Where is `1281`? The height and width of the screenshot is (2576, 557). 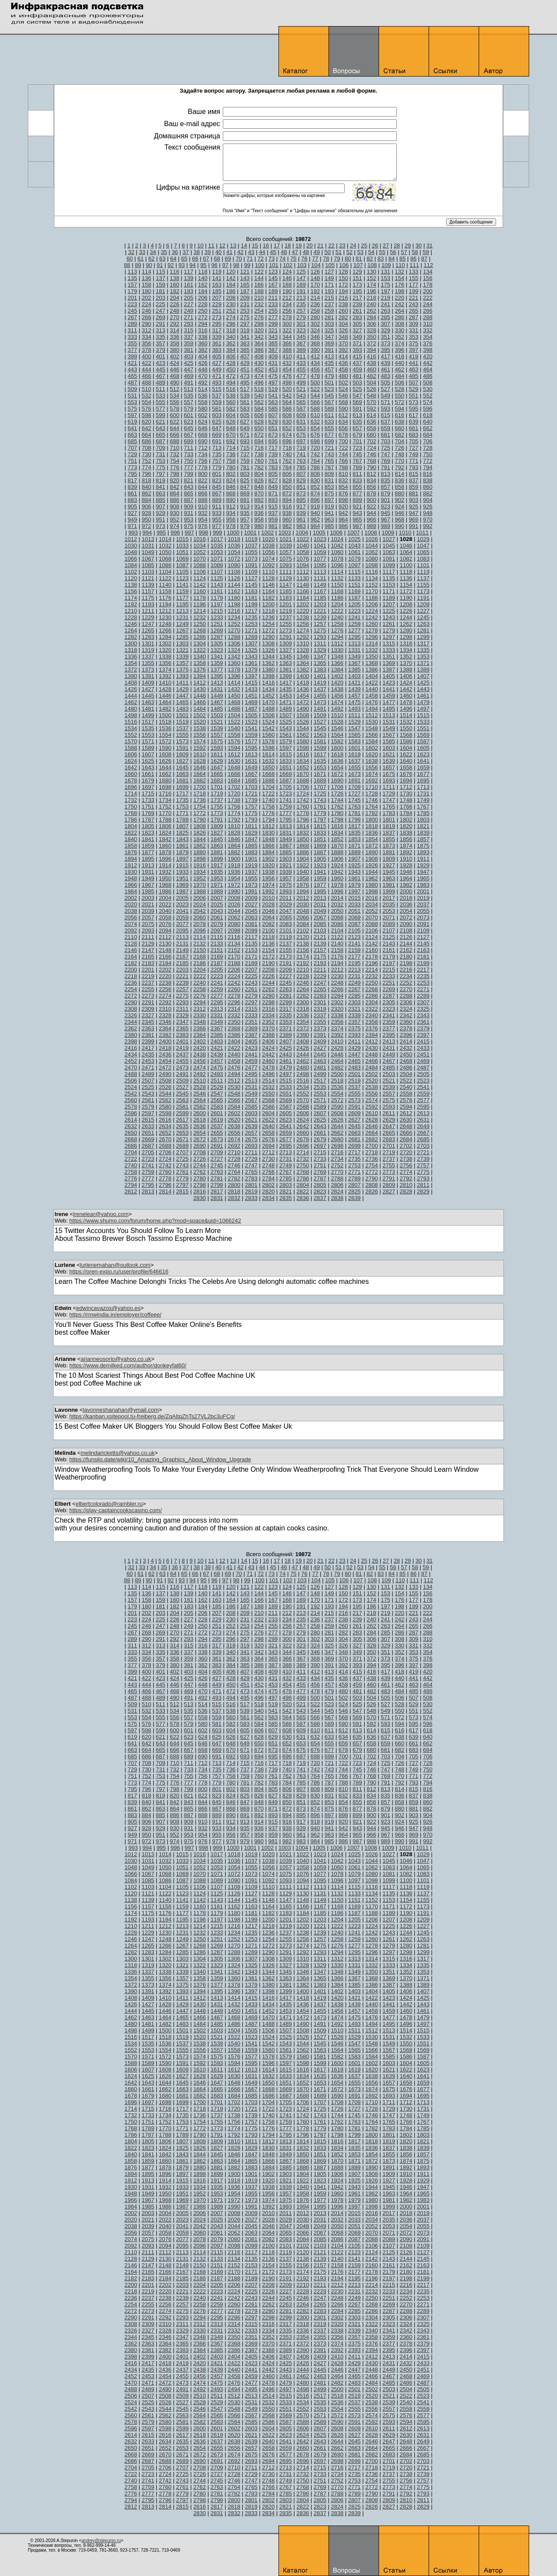 1281 is located at coordinates (423, 630).